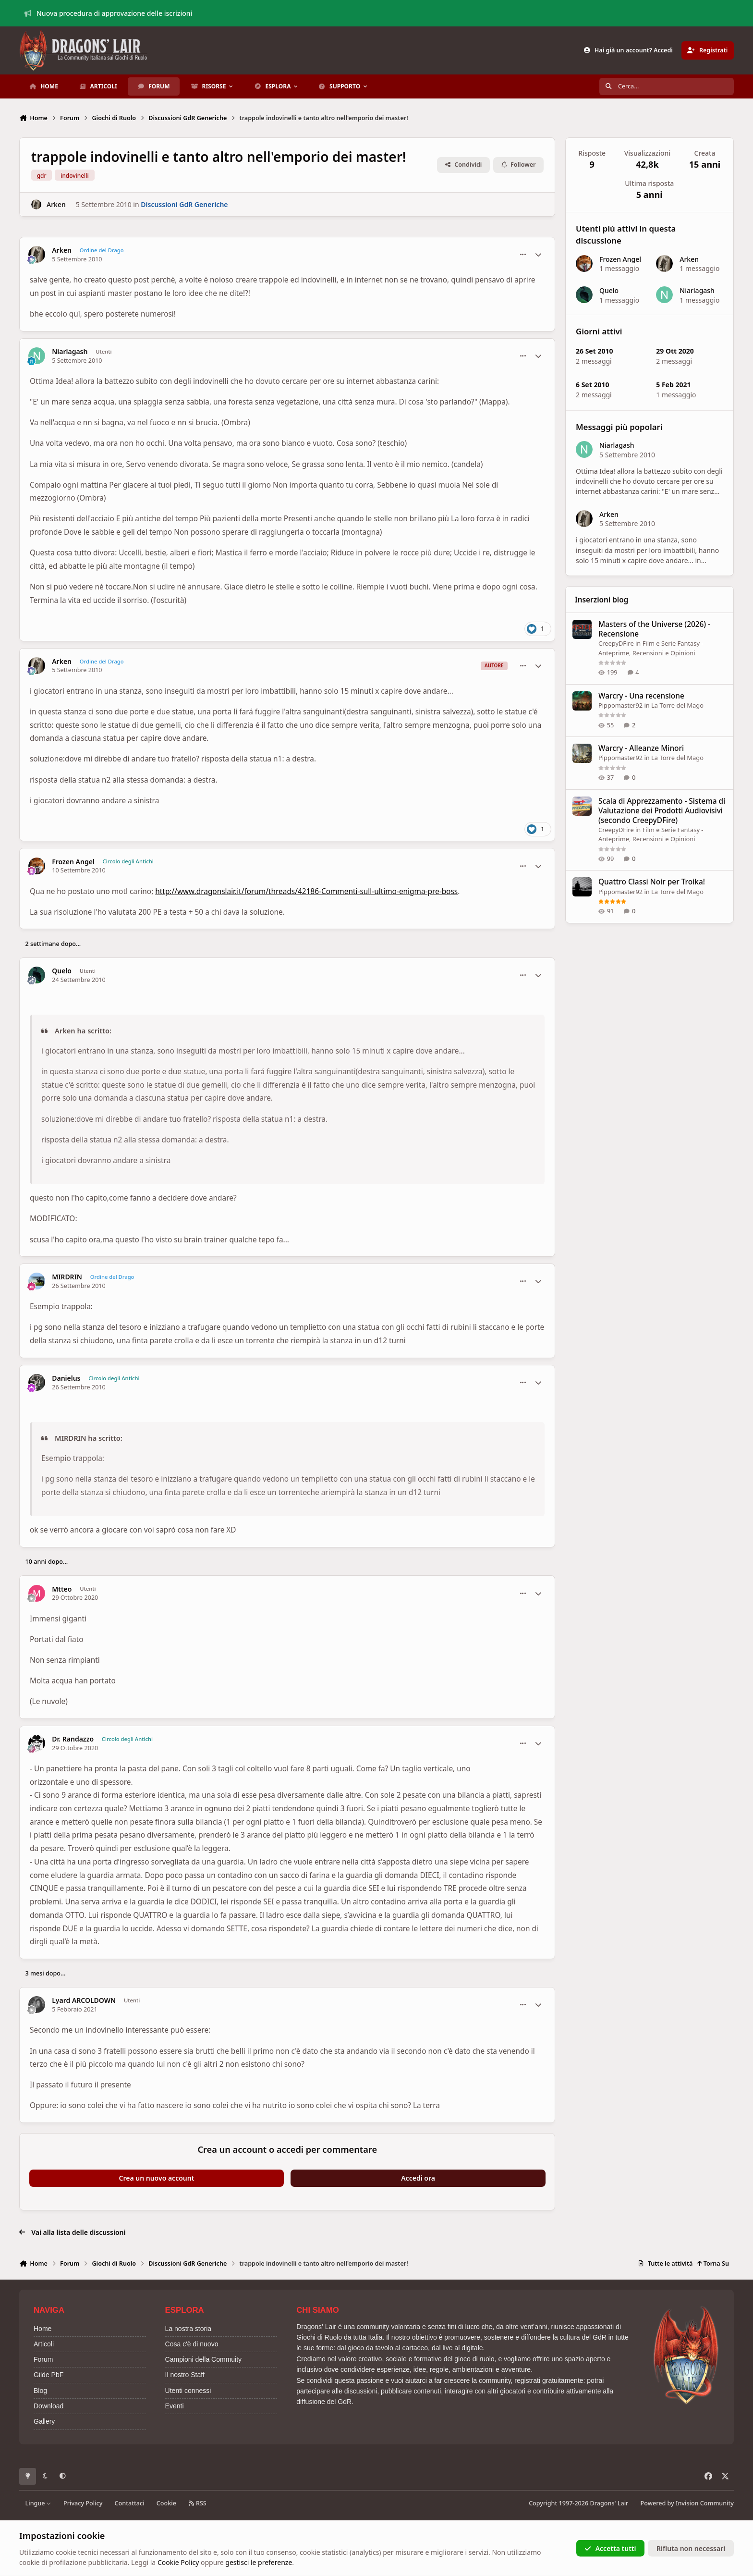 The image size is (753, 2576). I want to click on Gilde PbF, so click(48, 2375).